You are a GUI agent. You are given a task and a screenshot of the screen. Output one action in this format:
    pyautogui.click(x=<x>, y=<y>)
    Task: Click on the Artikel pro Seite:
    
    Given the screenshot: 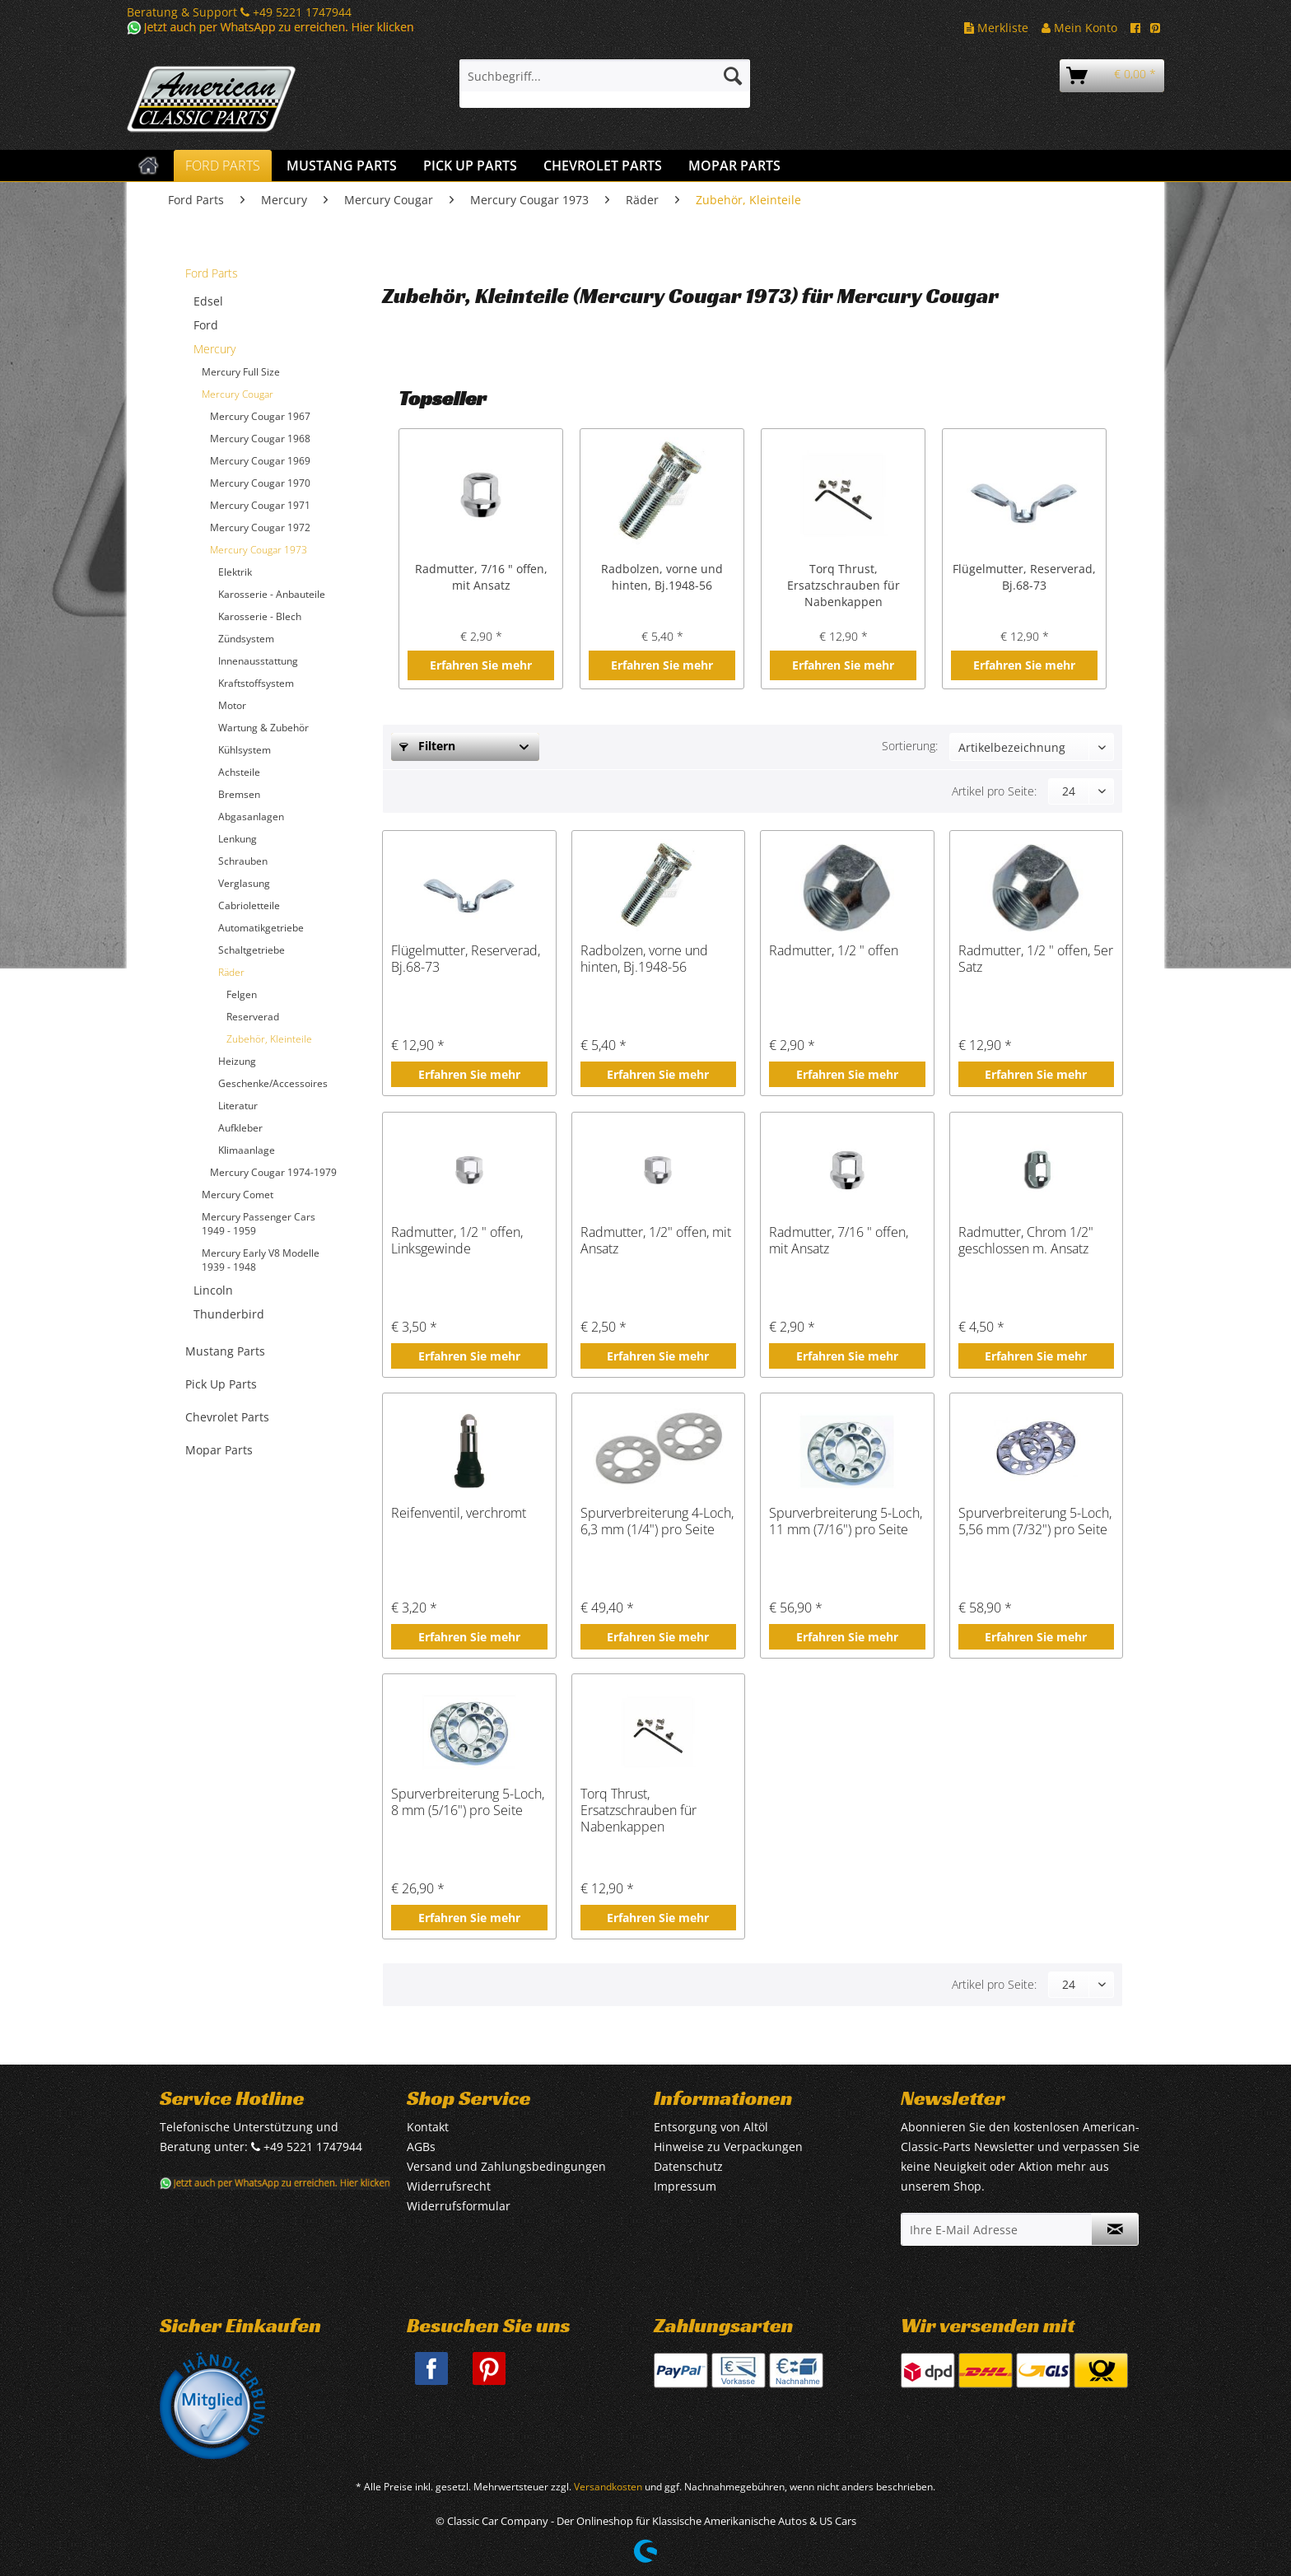 What is the action you would take?
    pyautogui.click(x=994, y=791)
    